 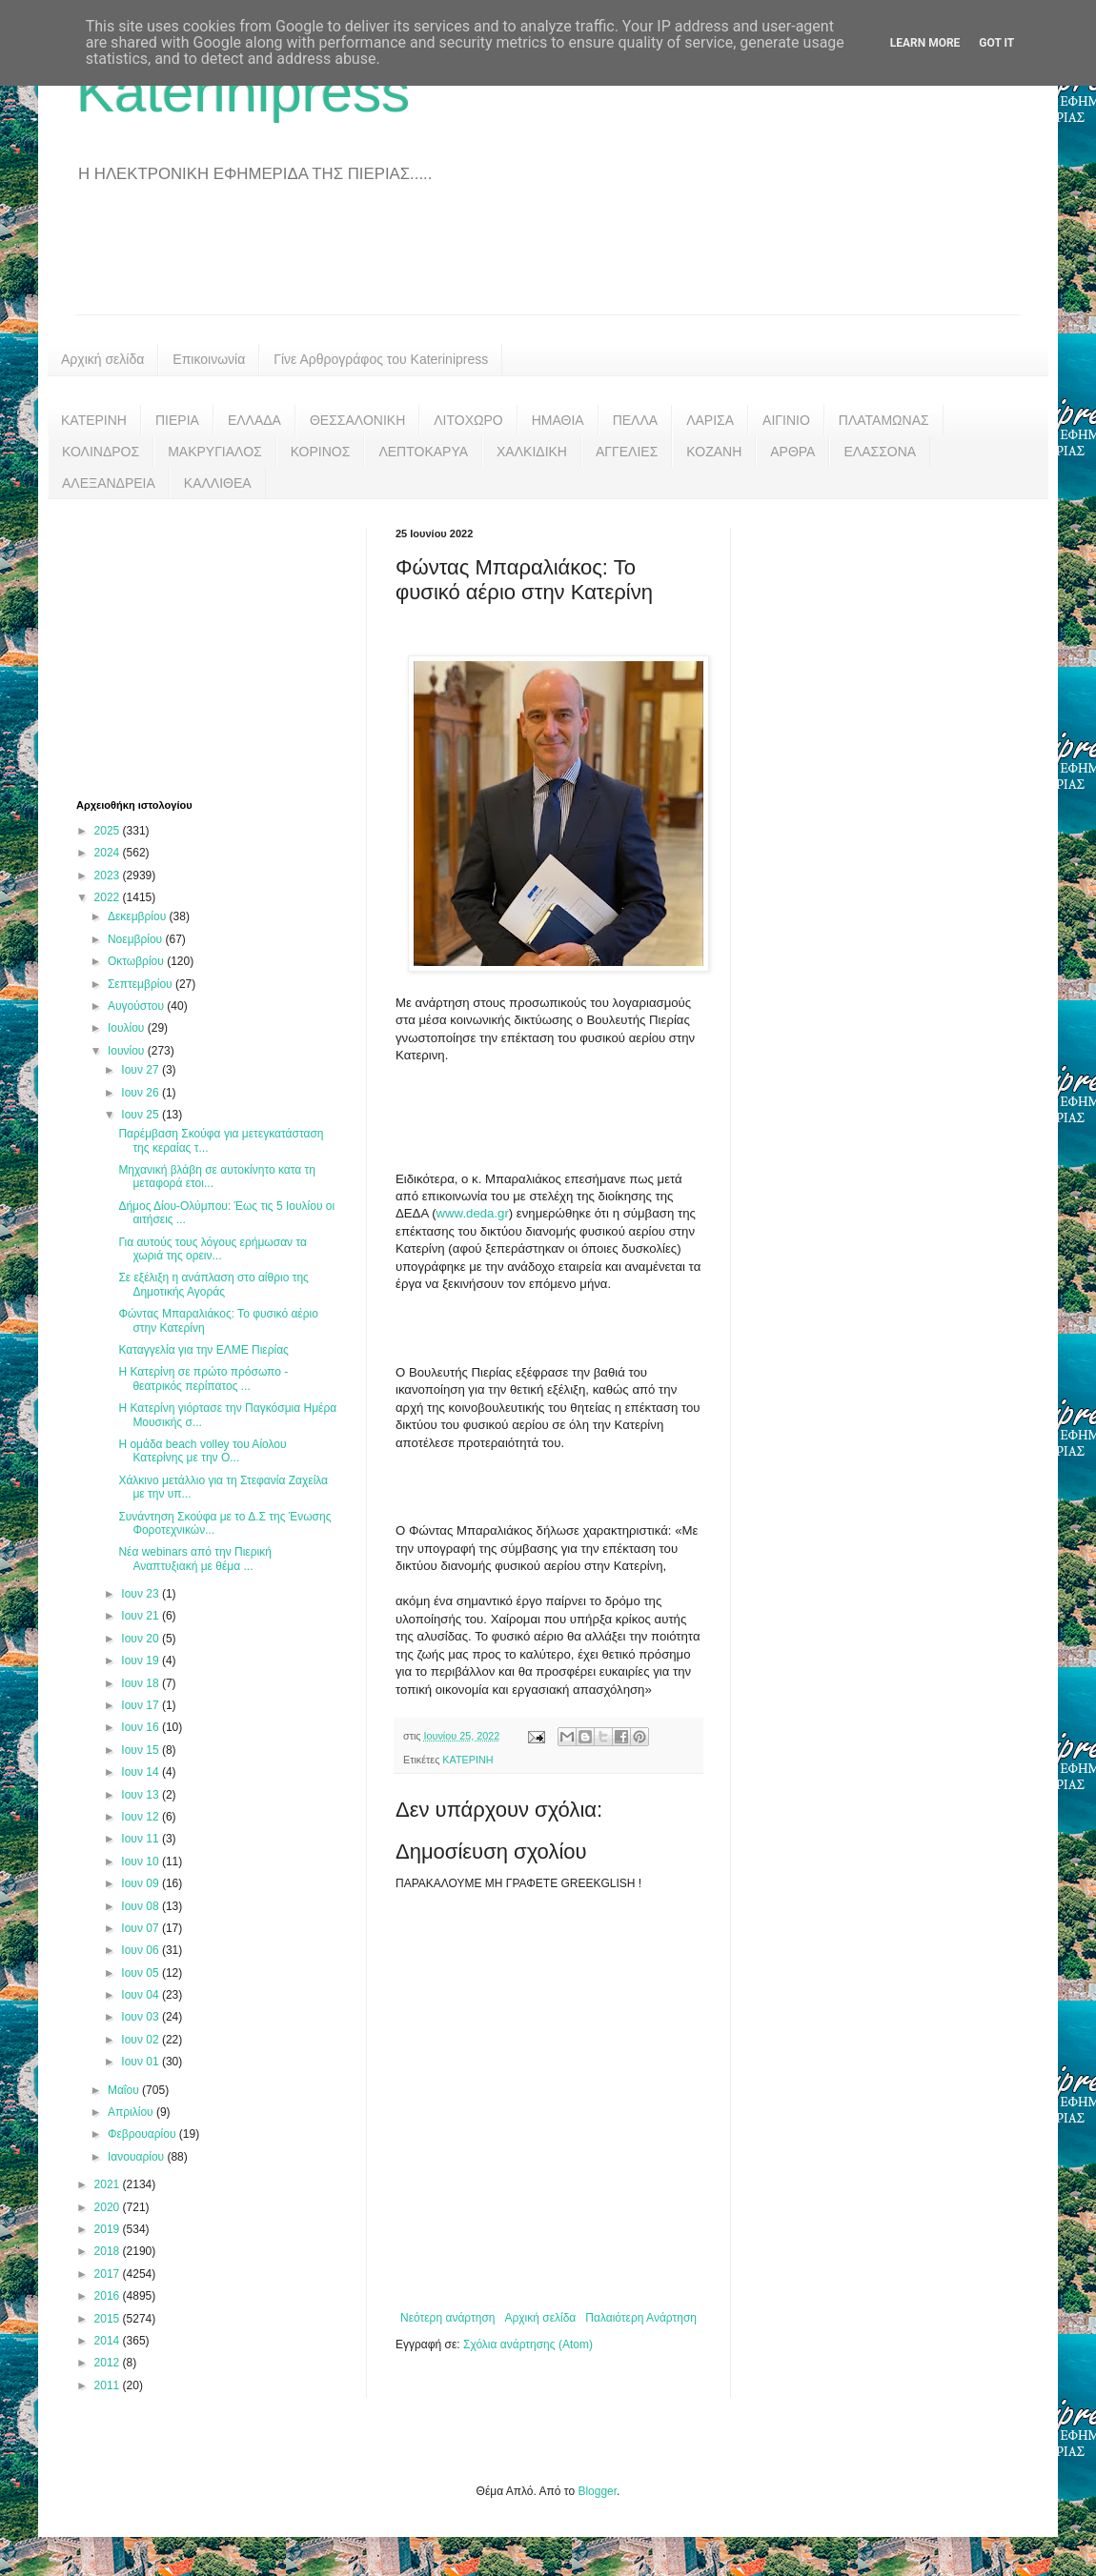 What do you see at coordinates (243, 92) in the screenshot?
I see `Katerinipress` at bounding box center [243, 92].